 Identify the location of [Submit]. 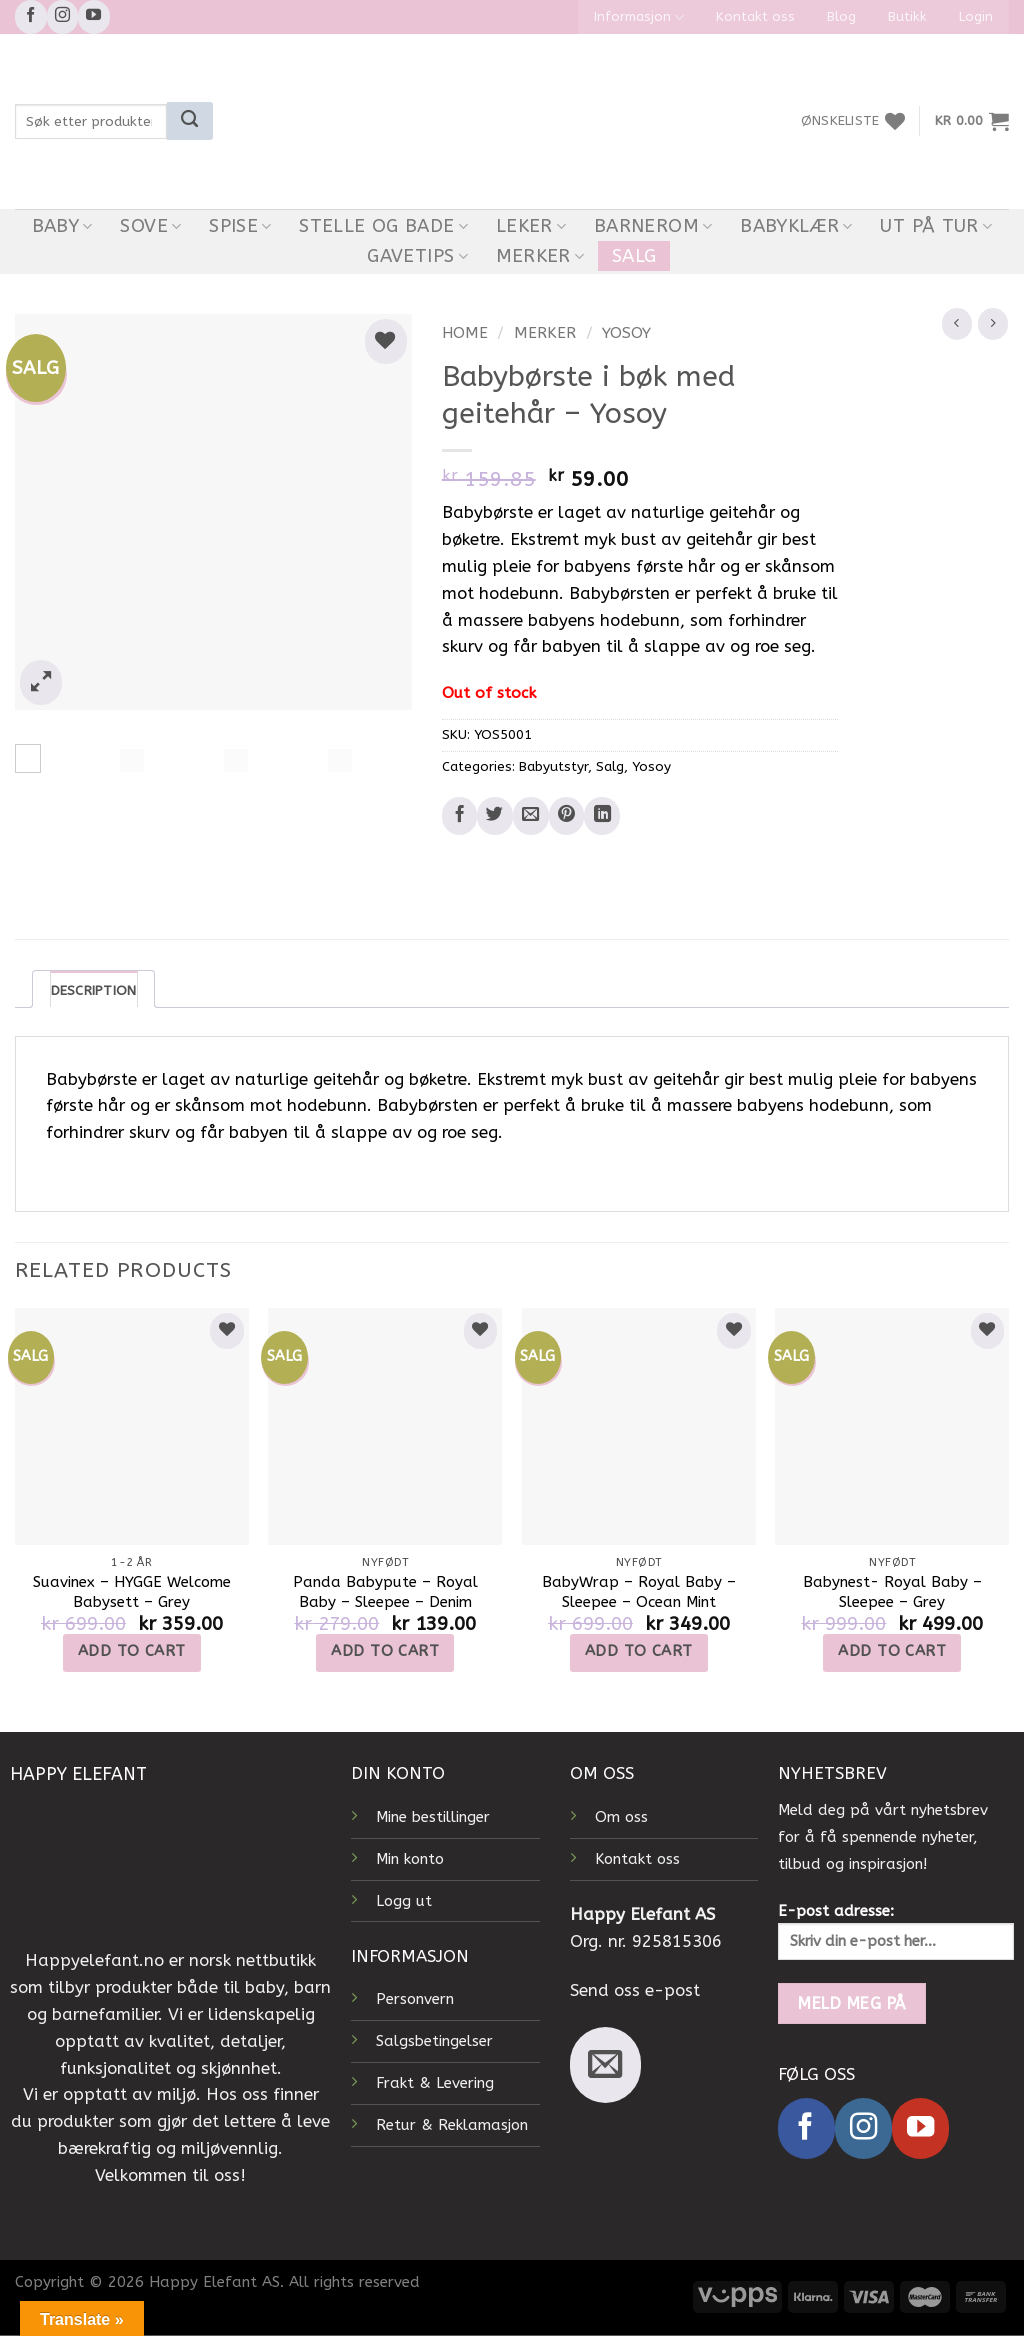
(190, 121).